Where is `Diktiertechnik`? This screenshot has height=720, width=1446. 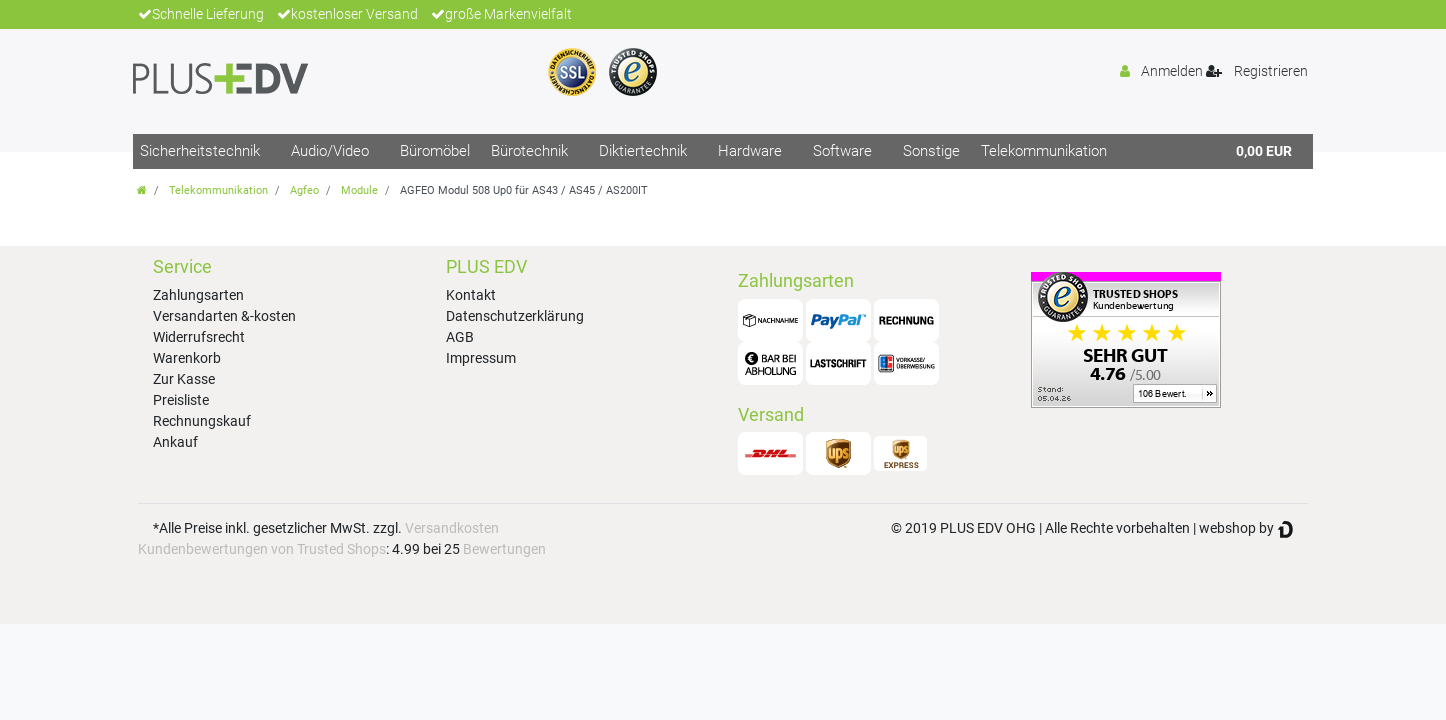
Diktiertechnik is located at coordinates (643, 151).